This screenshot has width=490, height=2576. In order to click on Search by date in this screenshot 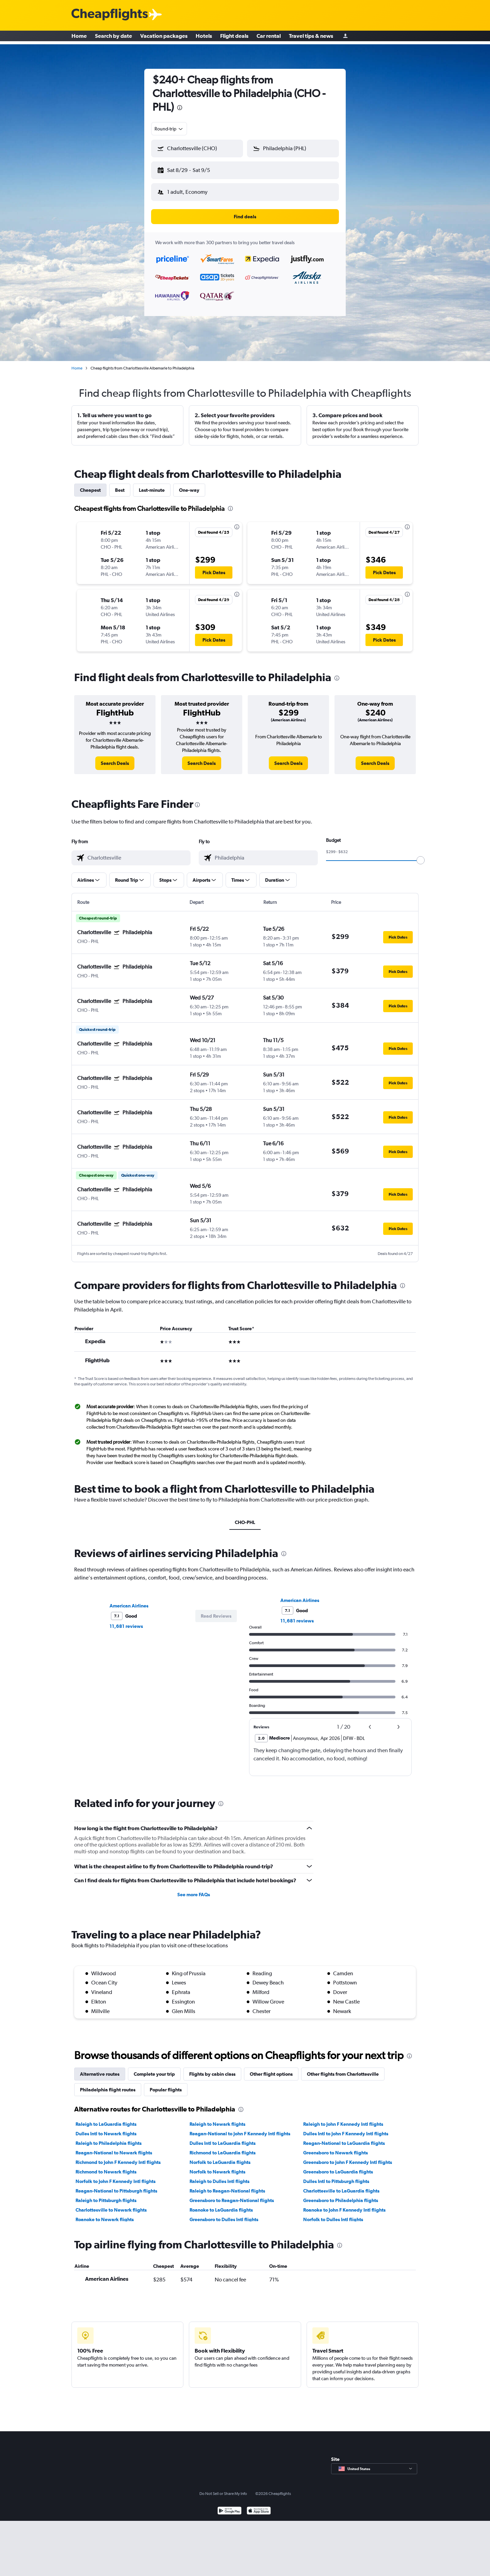, I will do `click(113, 37)`.